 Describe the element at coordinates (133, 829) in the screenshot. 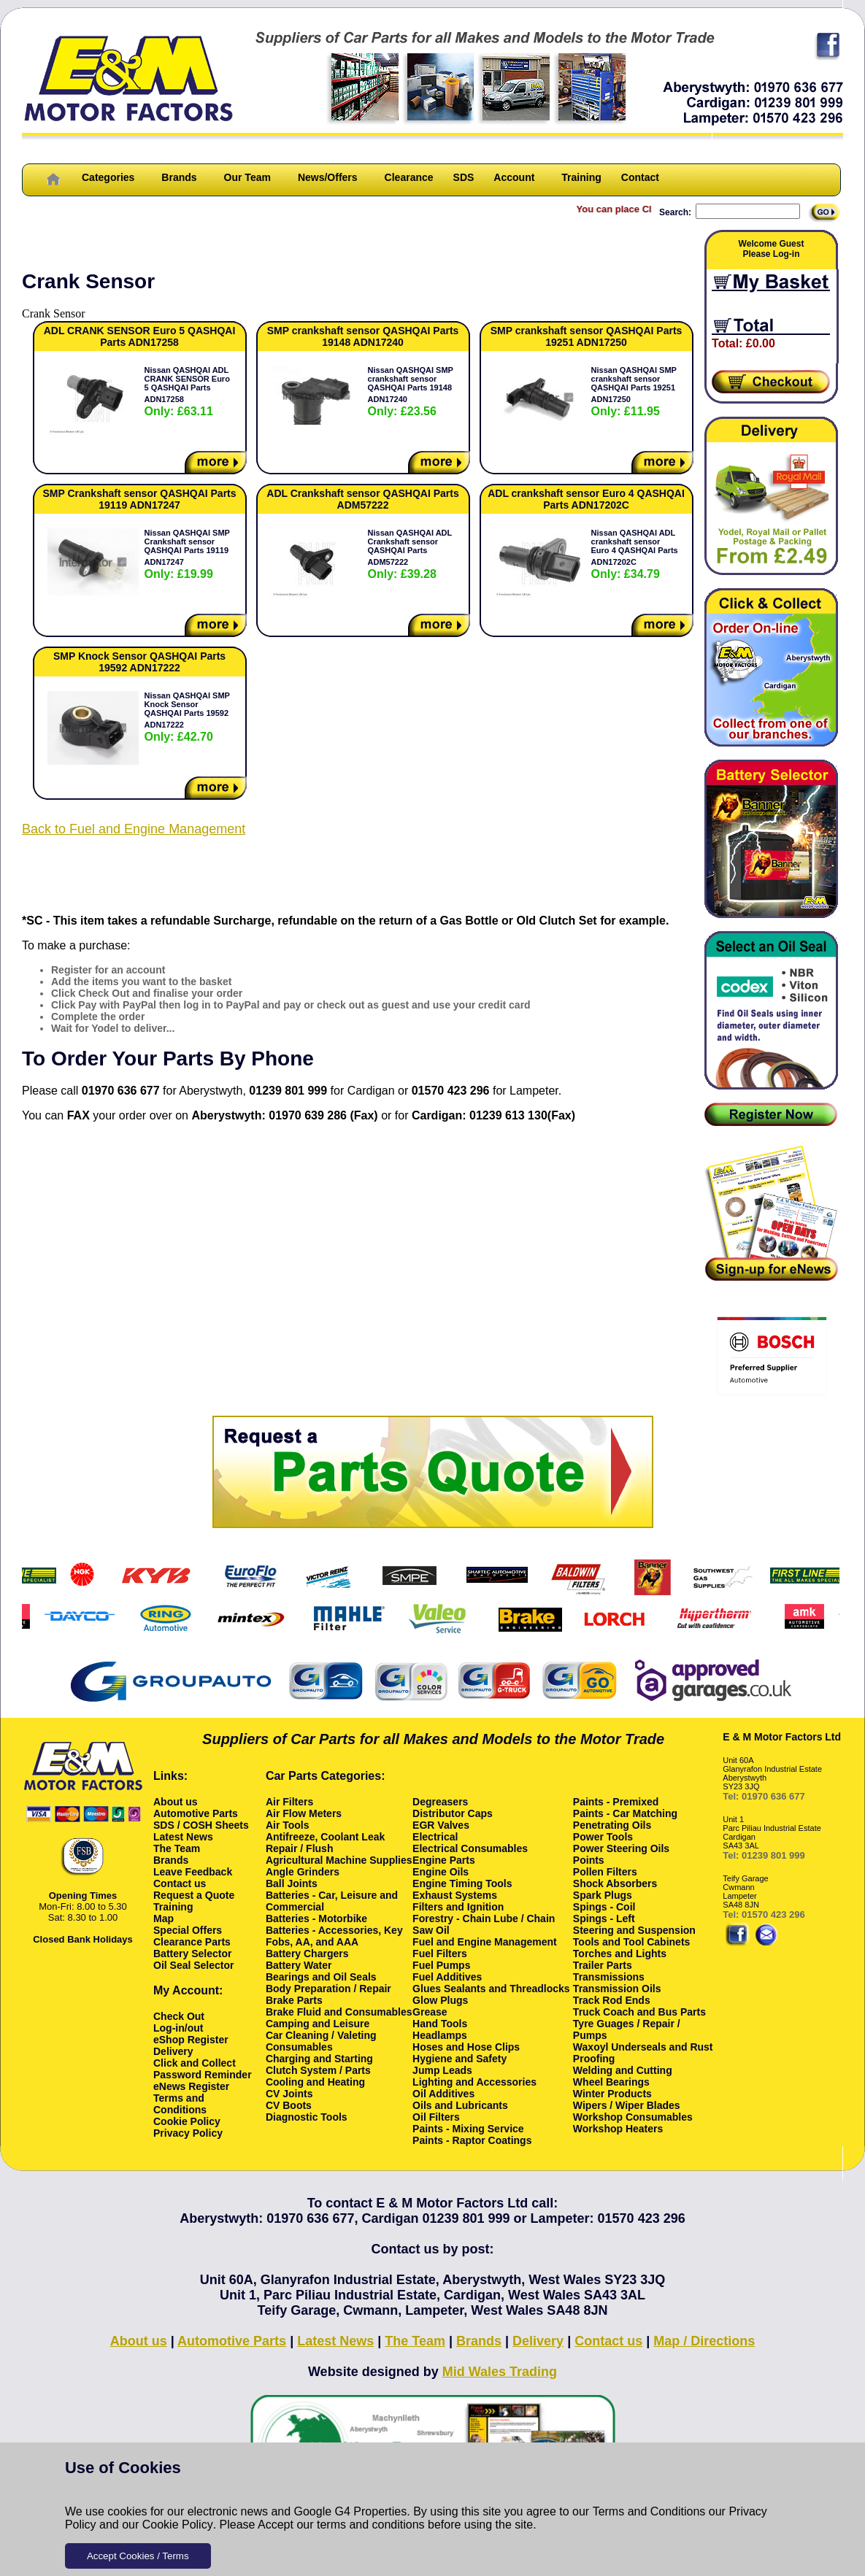

I see `Back to Fuel and Engine Management` at that location.